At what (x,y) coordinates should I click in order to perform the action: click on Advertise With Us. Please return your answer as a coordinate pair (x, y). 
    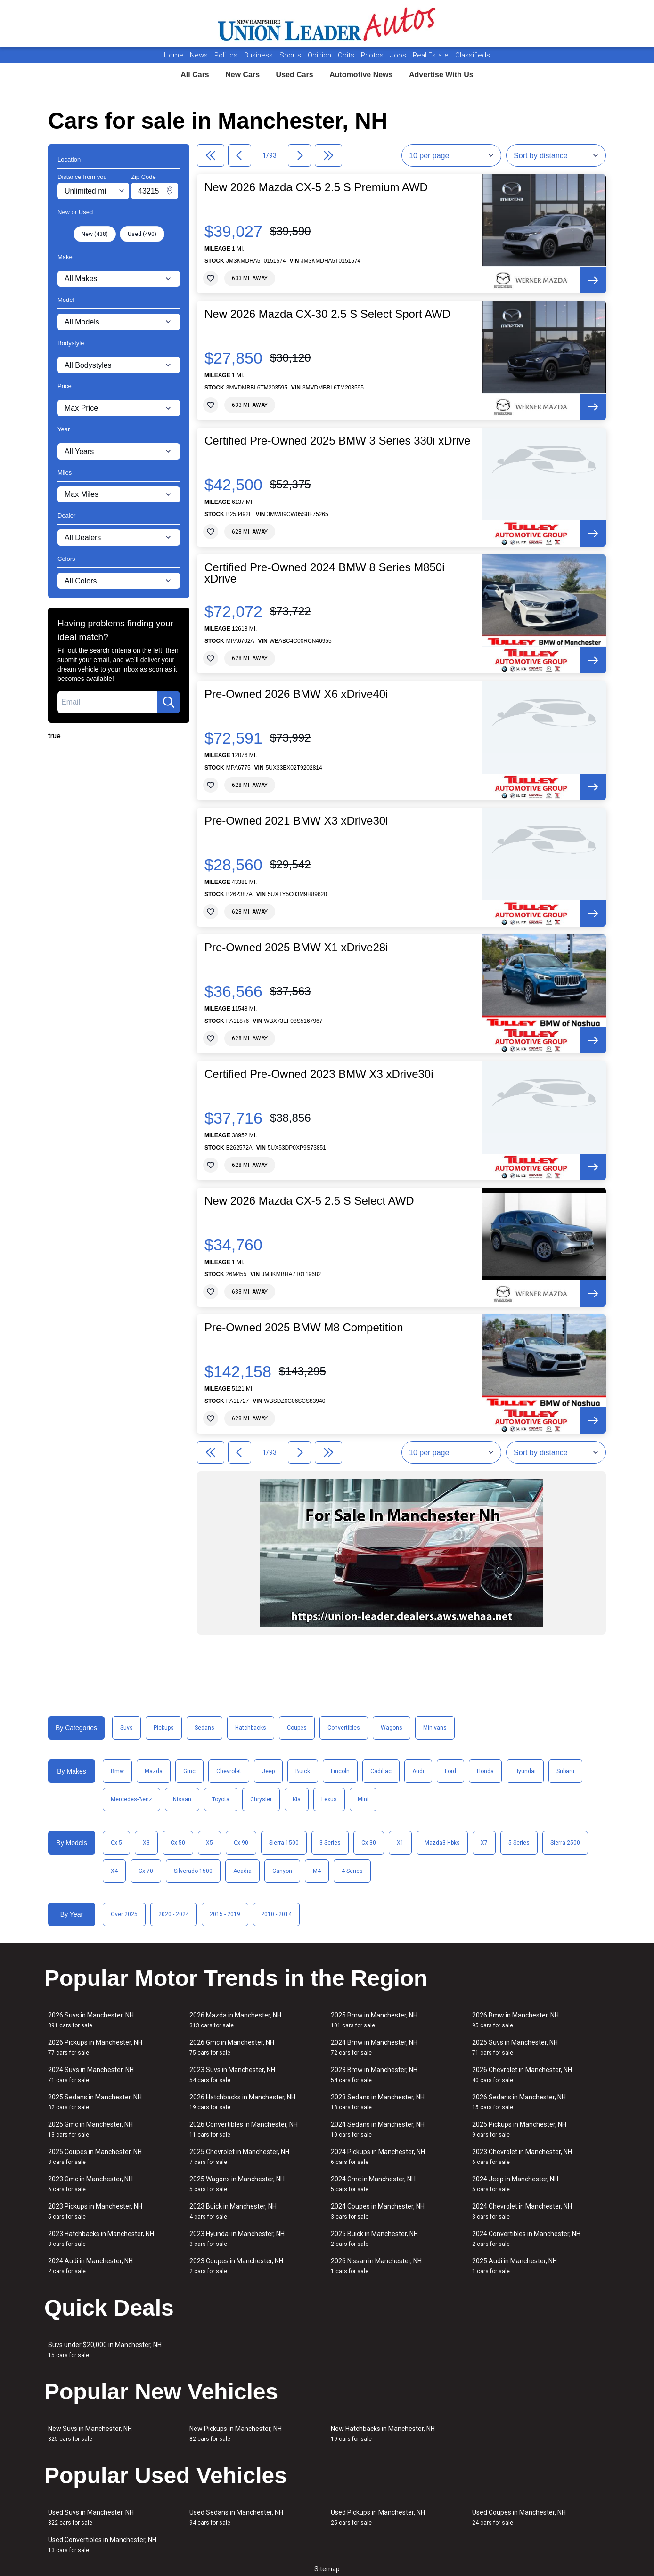
    Looking at the image, I should click on (441, 75).